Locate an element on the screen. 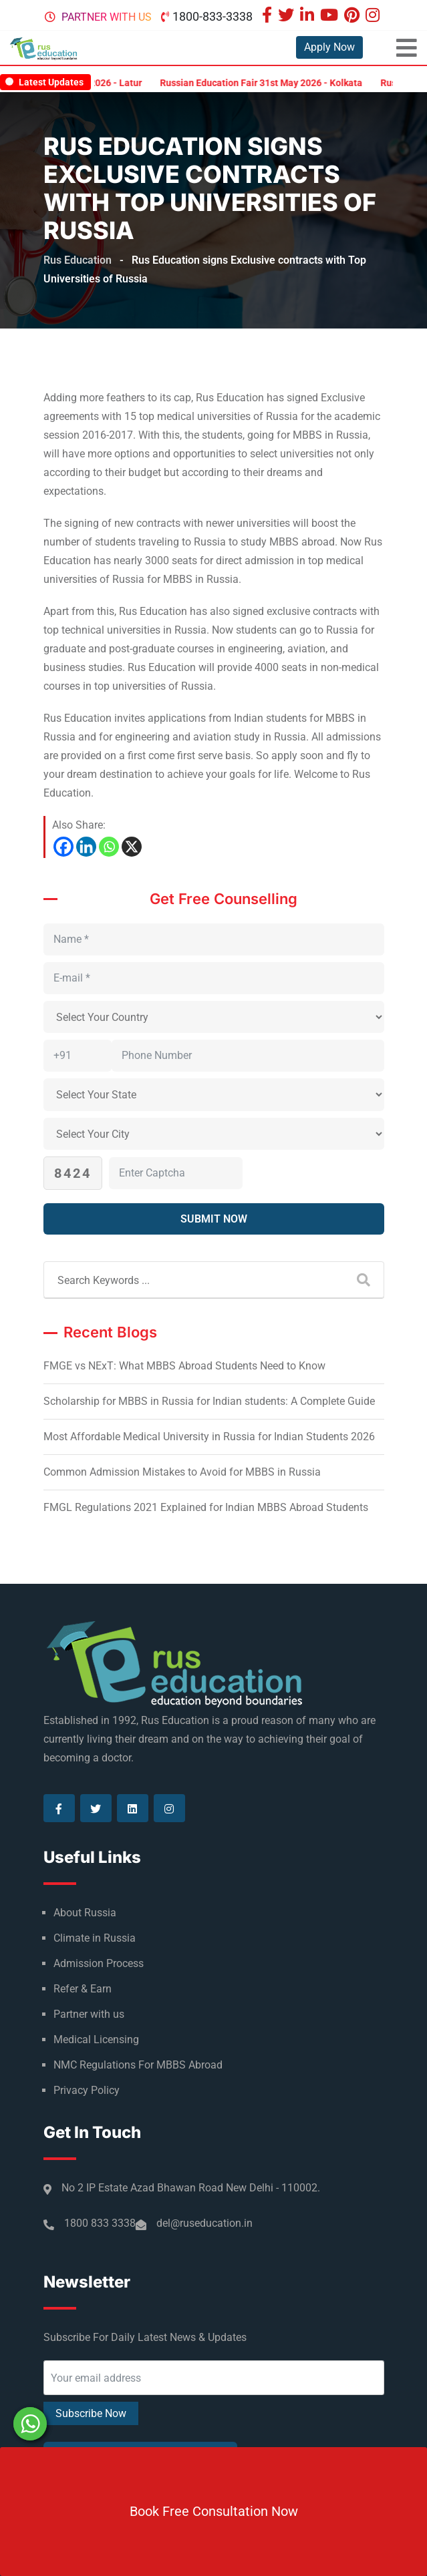 The width and height of the screenshot is (427, 2576). del@ruseducation.in is located at coordinates (204, 2223).